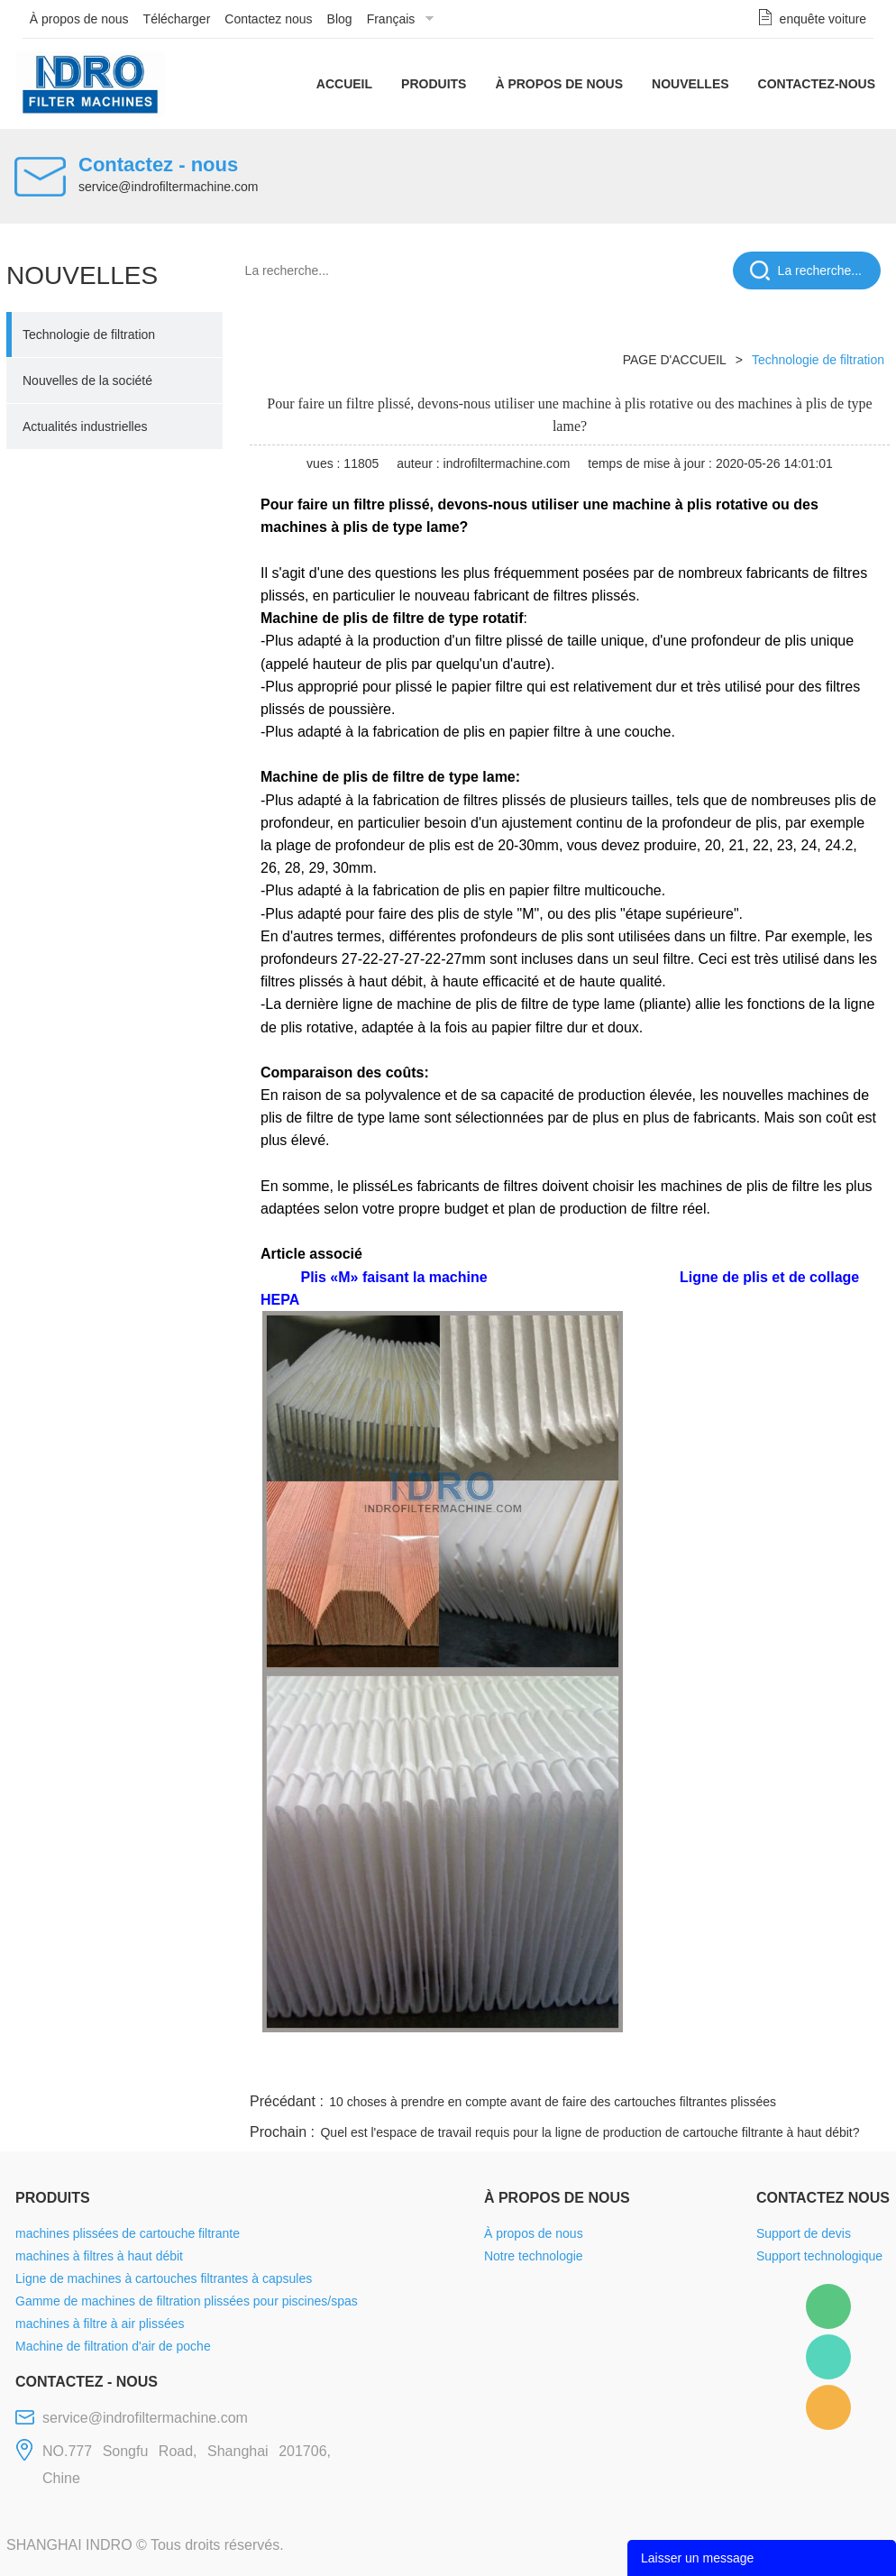 This screenshot has width=896, height=2576. I want to click on Nouvelles, so click(690, 84).